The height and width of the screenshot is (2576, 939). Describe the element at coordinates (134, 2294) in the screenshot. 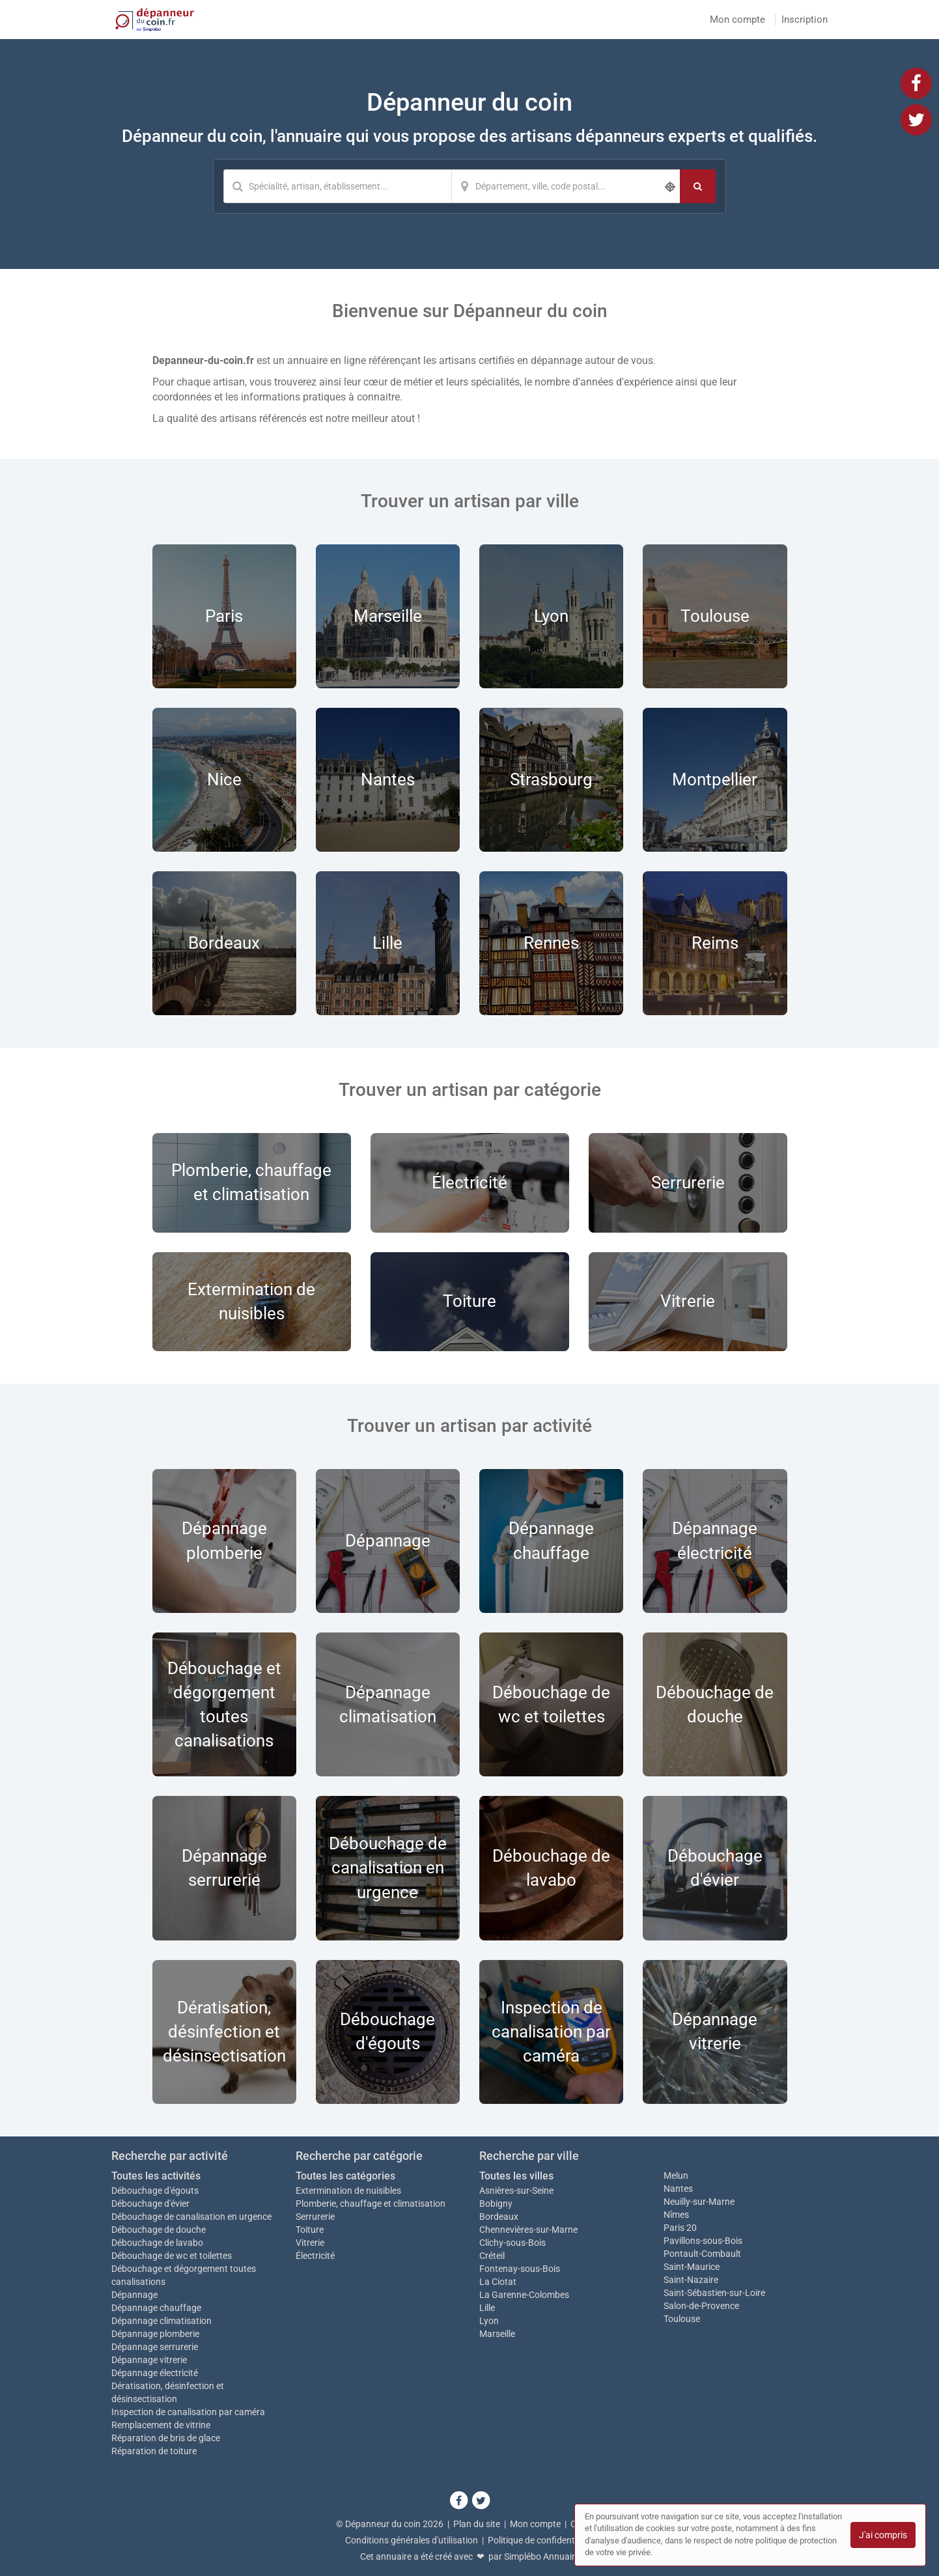

I see `Dépannage` at that location.